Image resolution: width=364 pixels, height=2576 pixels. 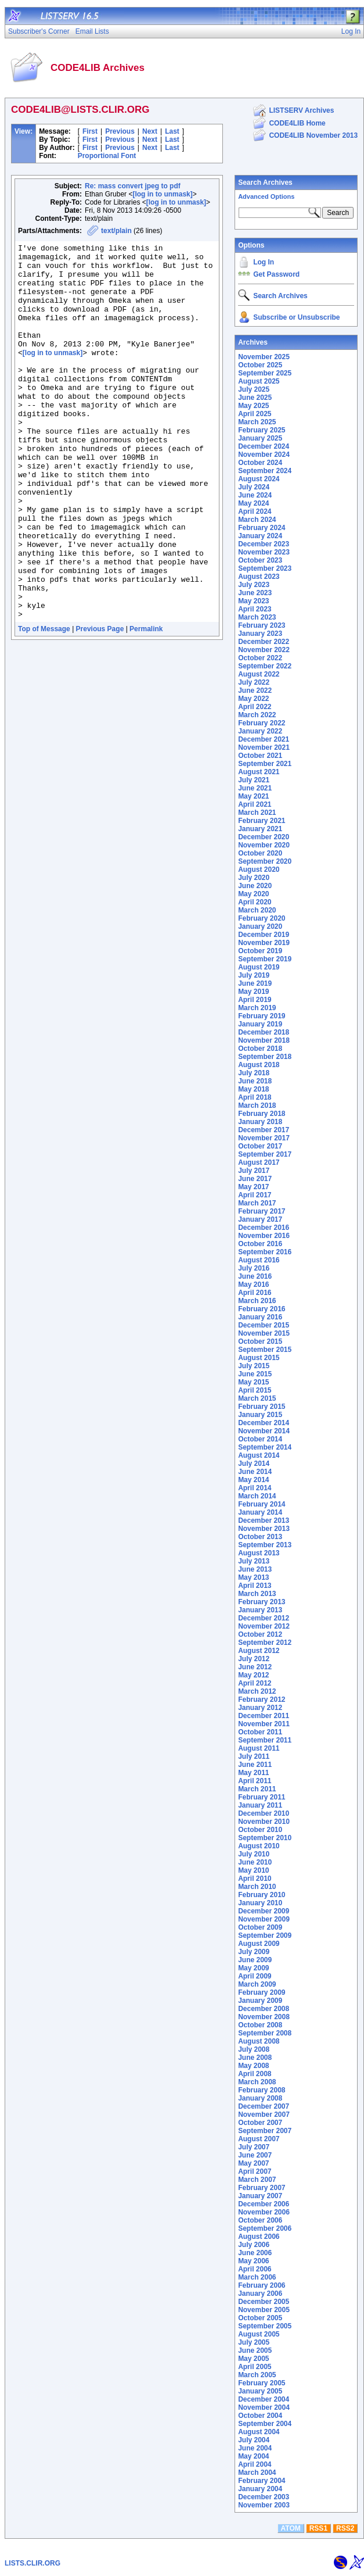 What do you see at coordinates (257, 1496) in the screenshot?
I see `March 2014` at bounding box center [257, 1496].